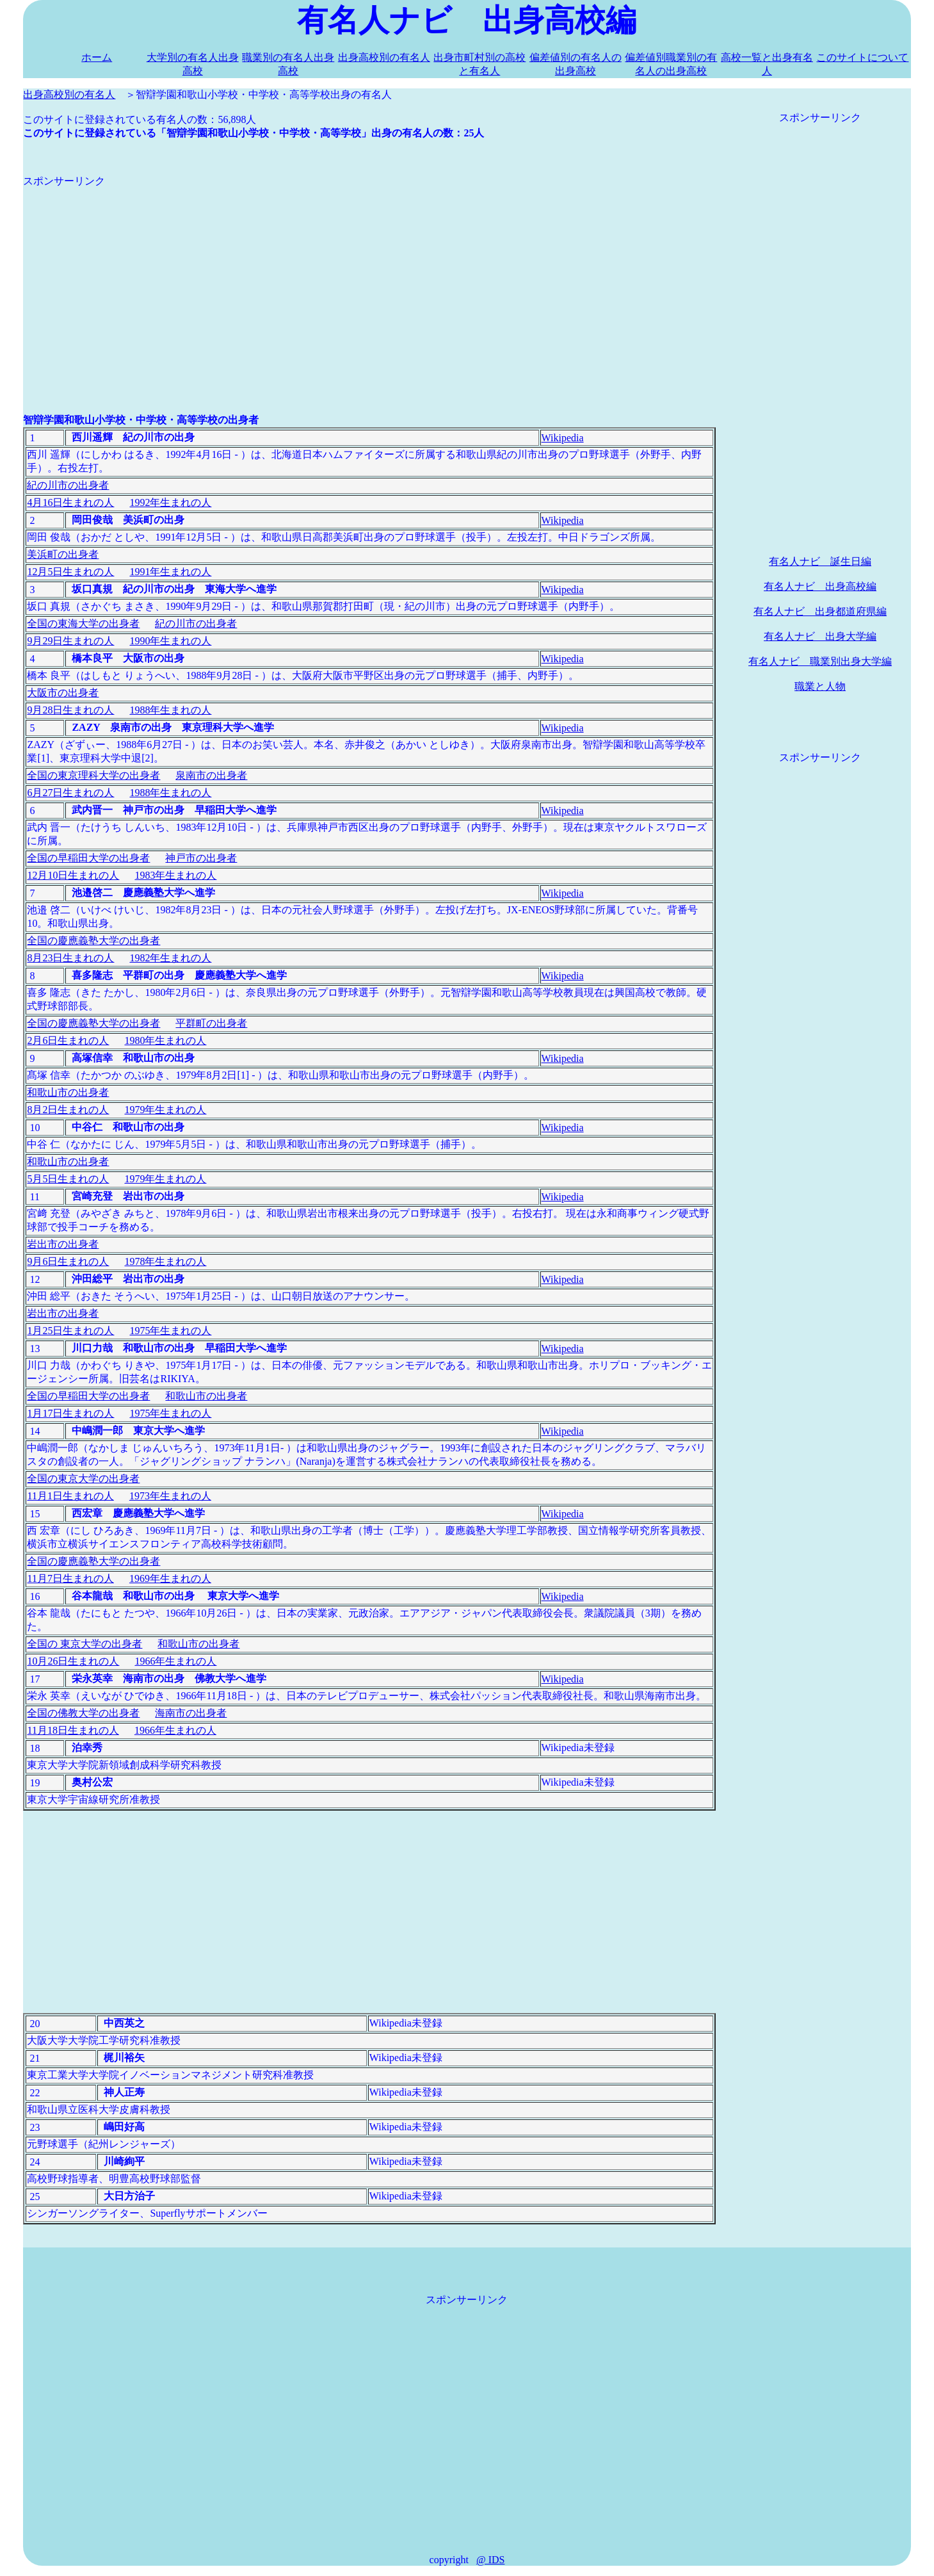 The image size is (934, 2576). What do you see at coordinates (862, 57) in the screenshot?
I see `このサイトについて` at bounding box center [862, 57].